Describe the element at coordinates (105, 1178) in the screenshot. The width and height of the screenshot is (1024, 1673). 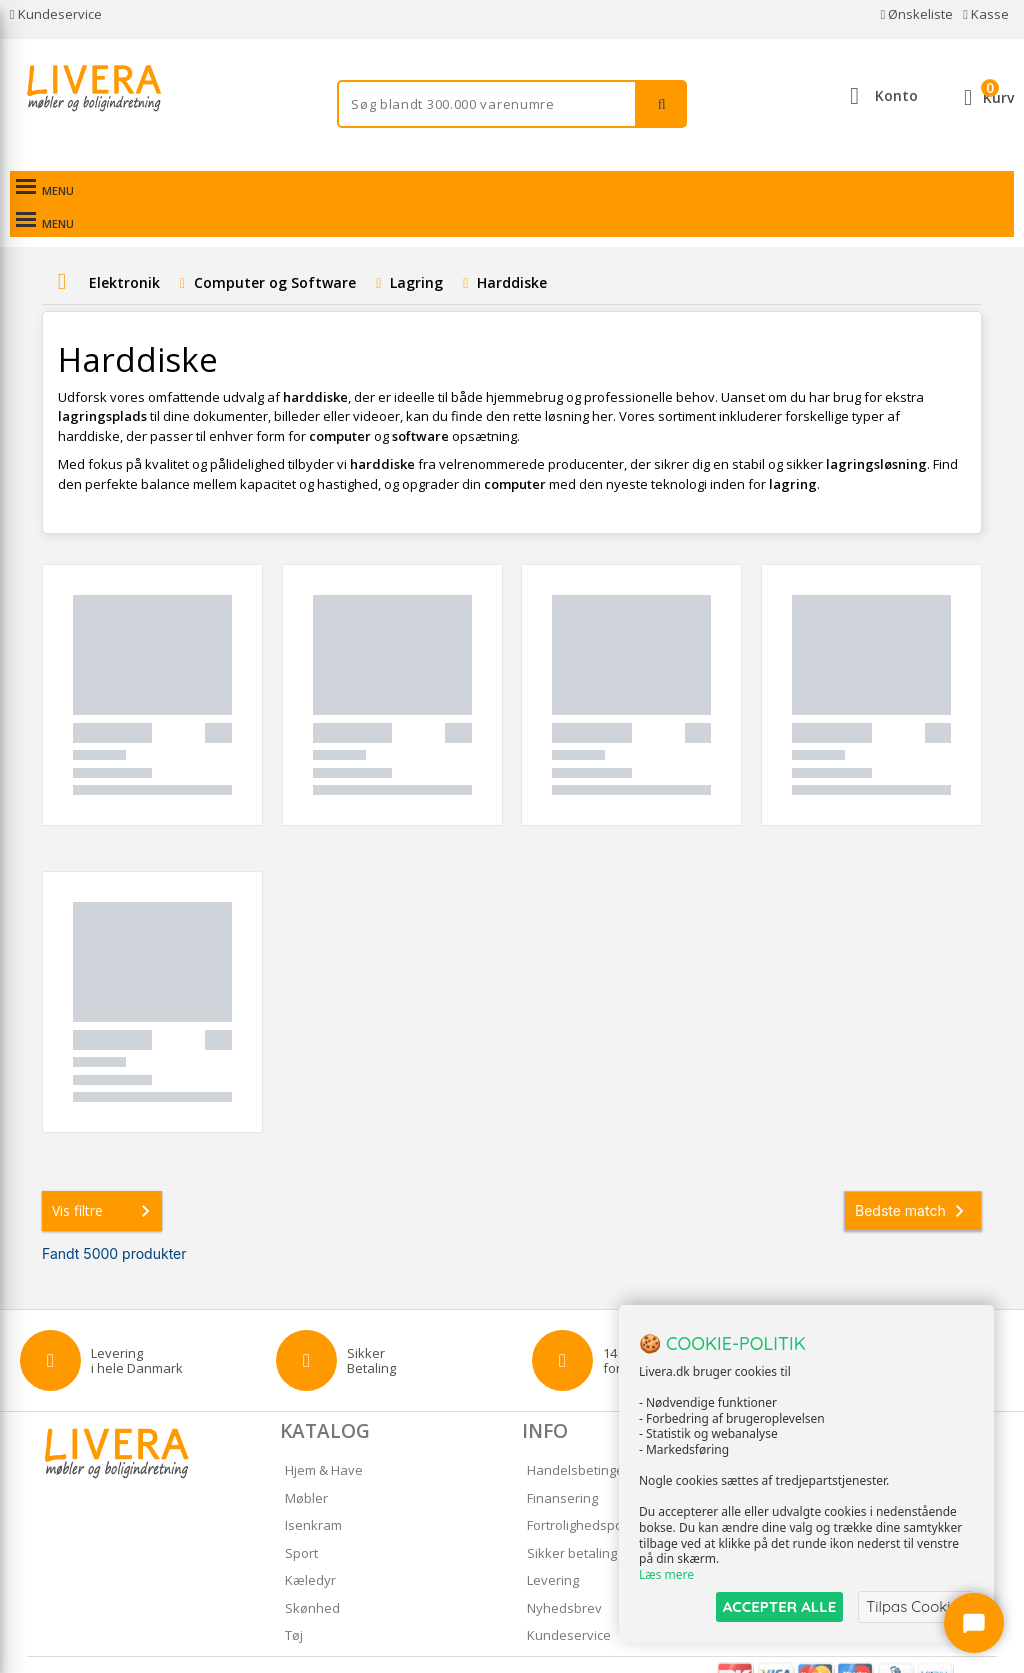
I see `Vis filtre` at that location.